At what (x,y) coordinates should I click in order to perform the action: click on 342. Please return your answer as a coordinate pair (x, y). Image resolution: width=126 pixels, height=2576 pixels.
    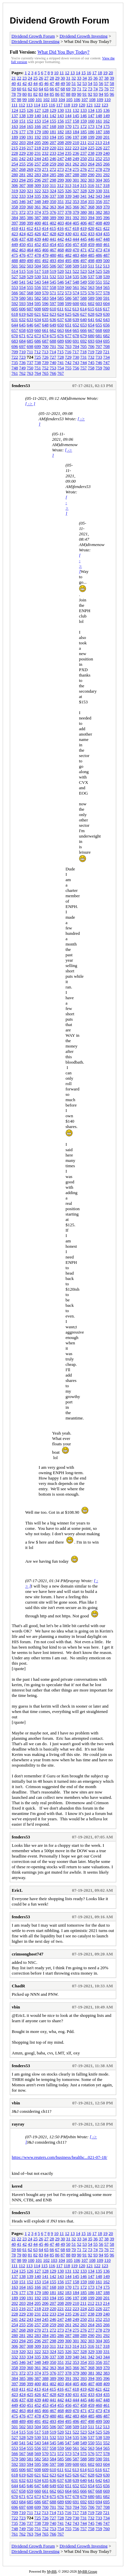
    Looking at the image, I should click on (91, 196).